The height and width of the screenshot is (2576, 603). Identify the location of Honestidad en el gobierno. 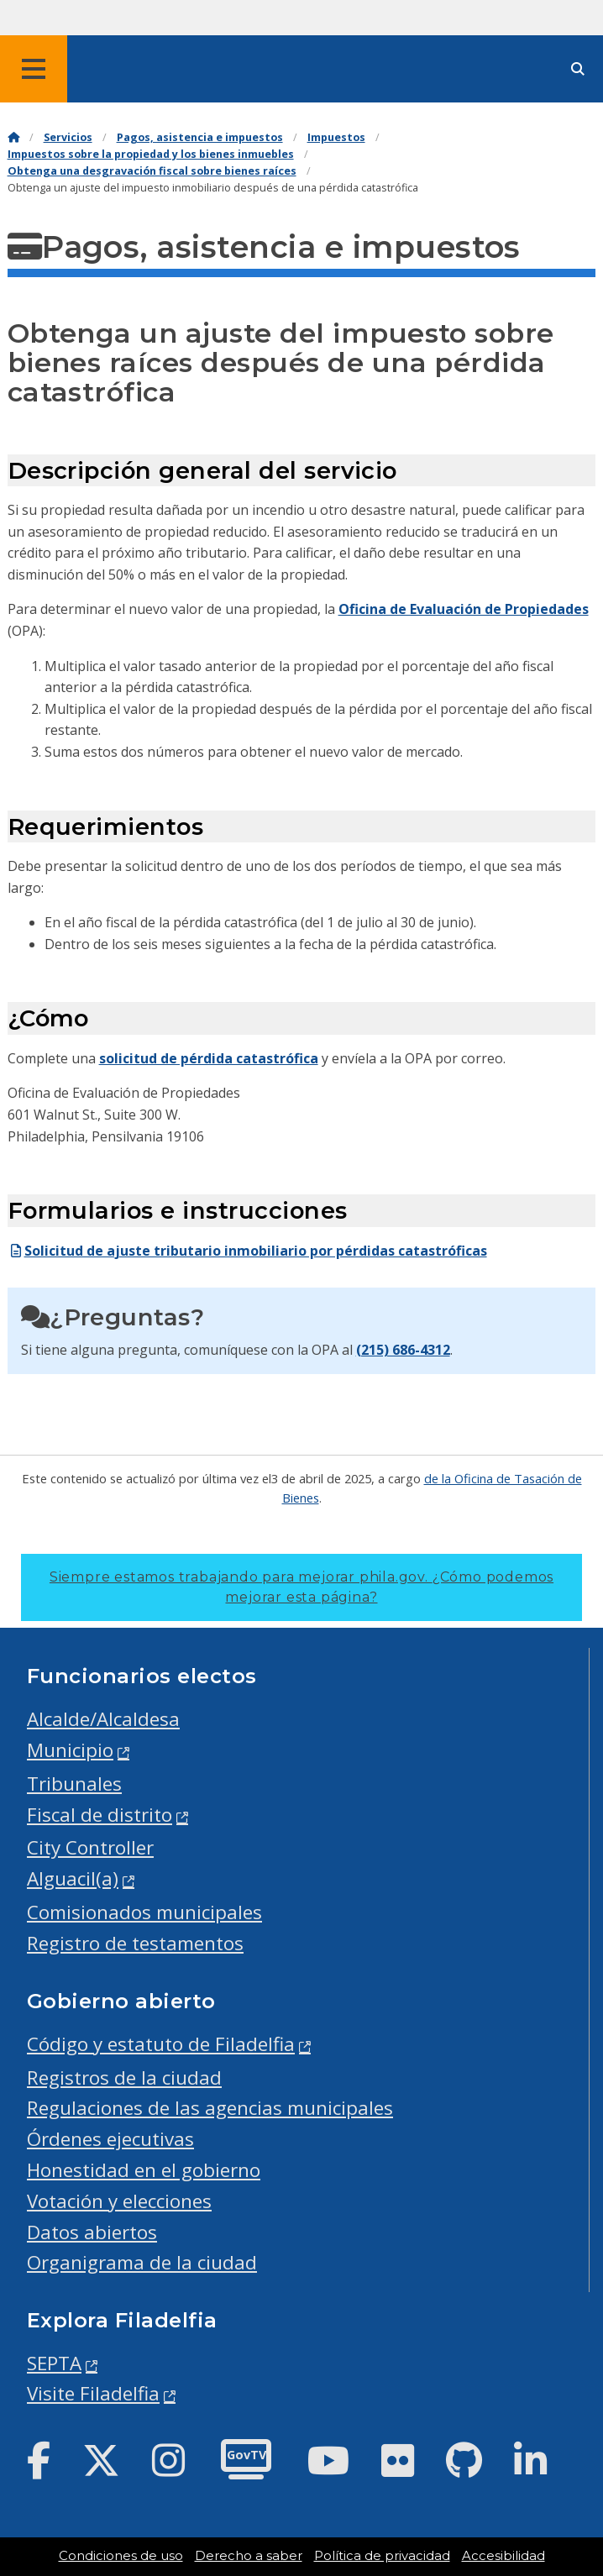
(143, 2170).